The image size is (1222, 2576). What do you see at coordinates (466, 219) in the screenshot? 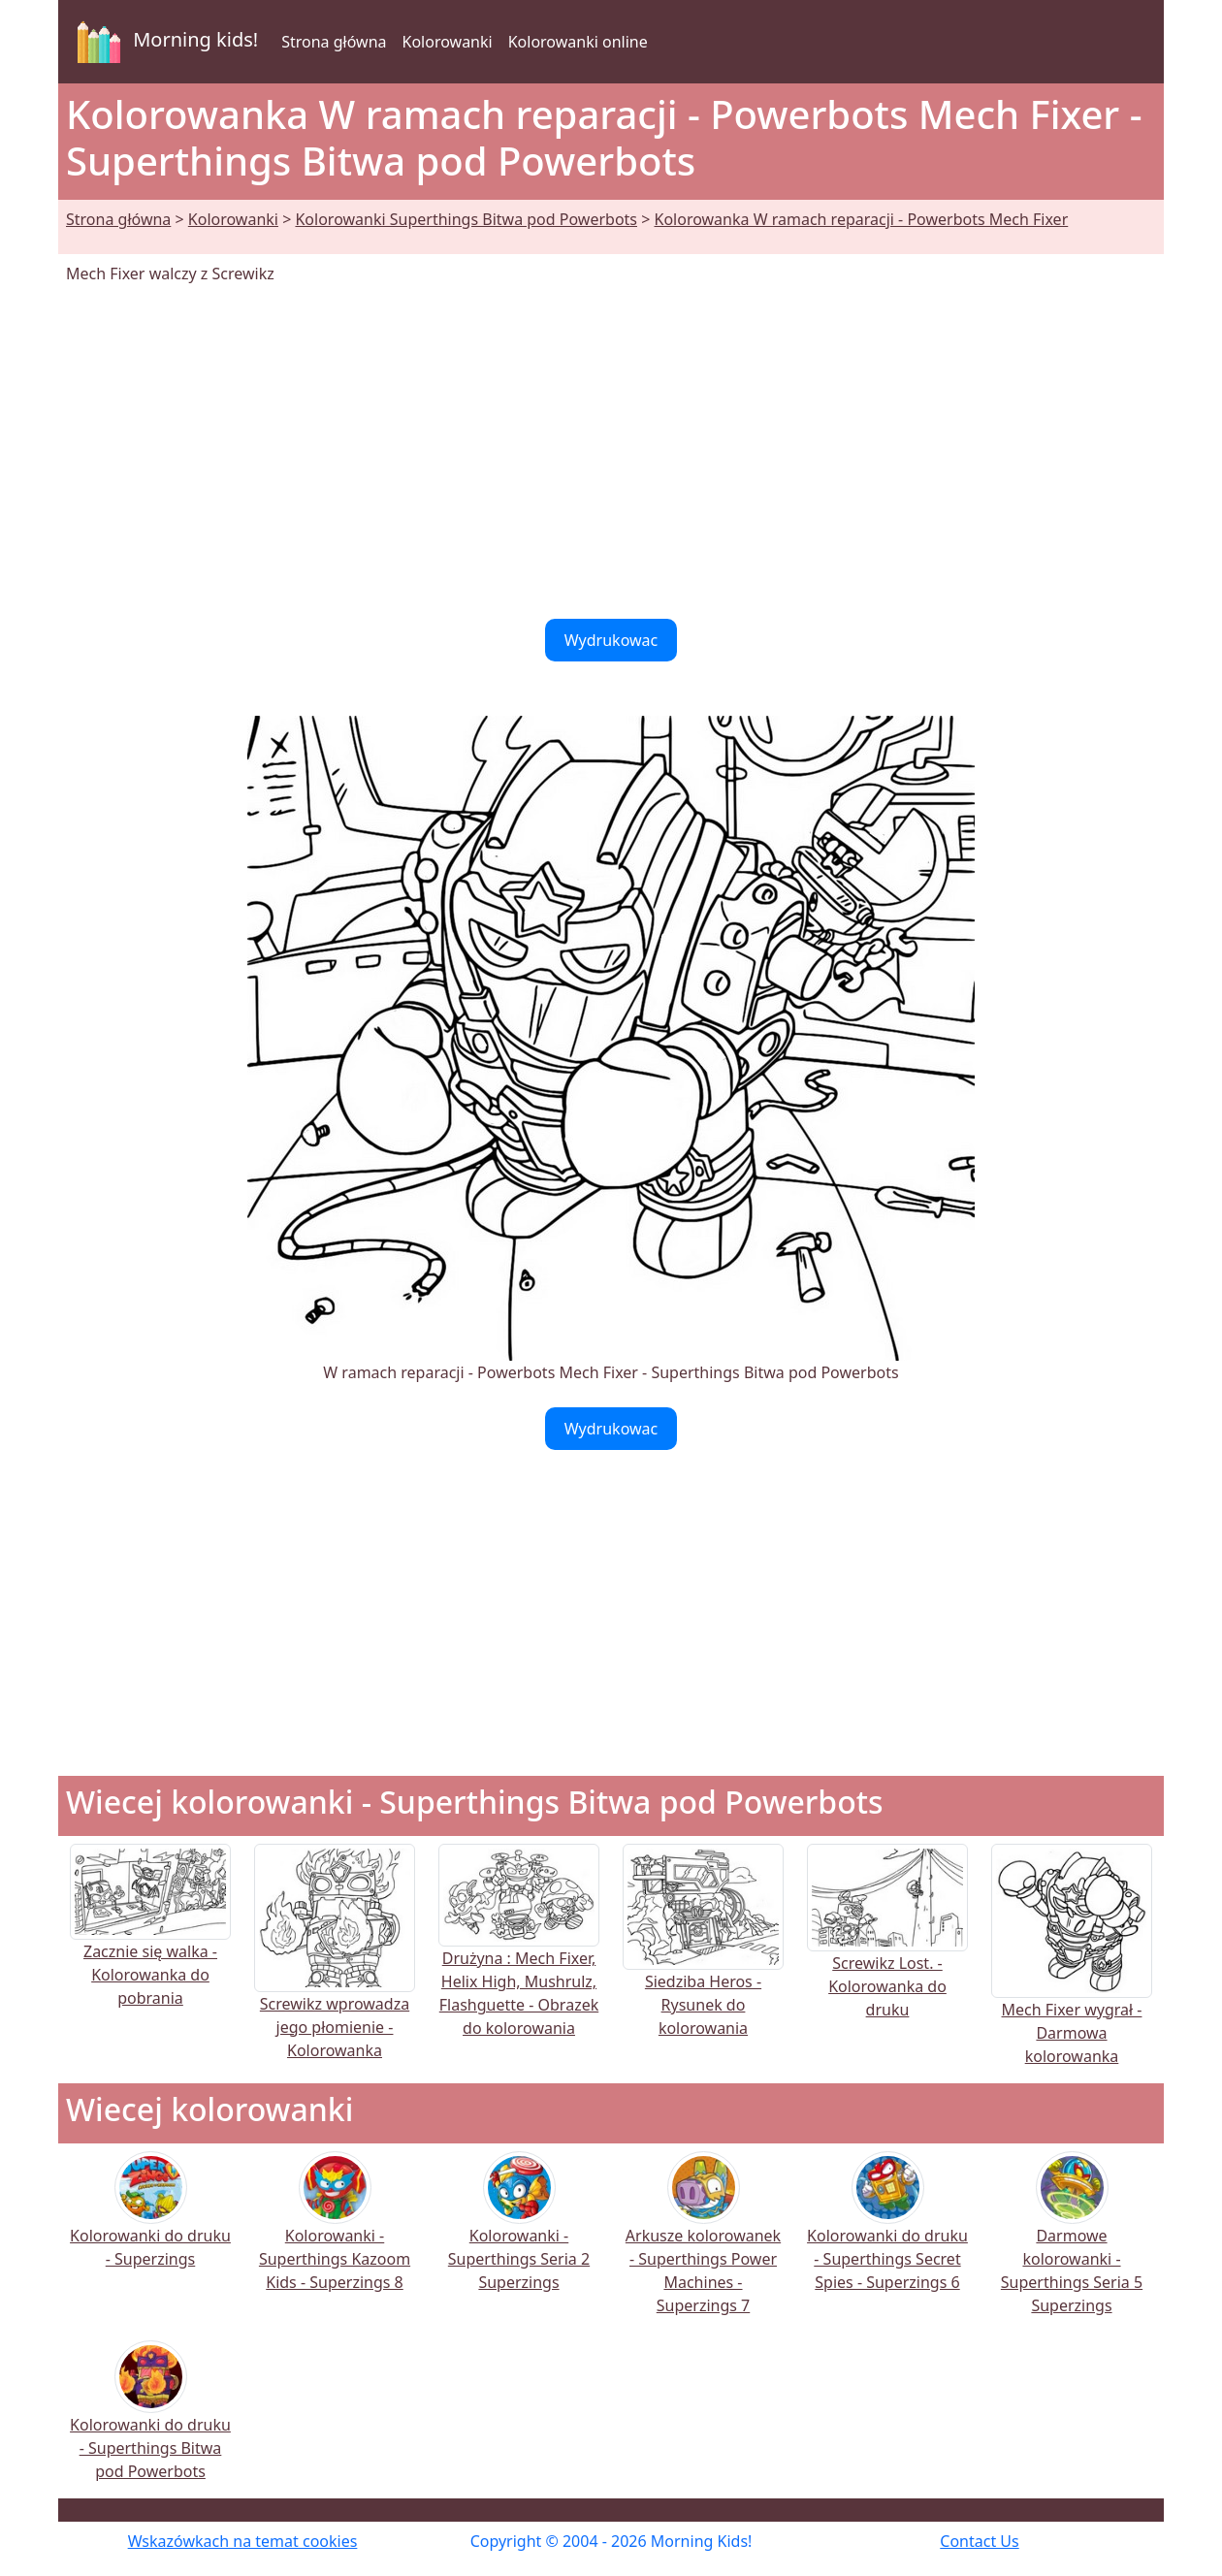
I see `Kolorowanki Superthings Bitwa pod Powerbots` at bounding box center [466, 219].